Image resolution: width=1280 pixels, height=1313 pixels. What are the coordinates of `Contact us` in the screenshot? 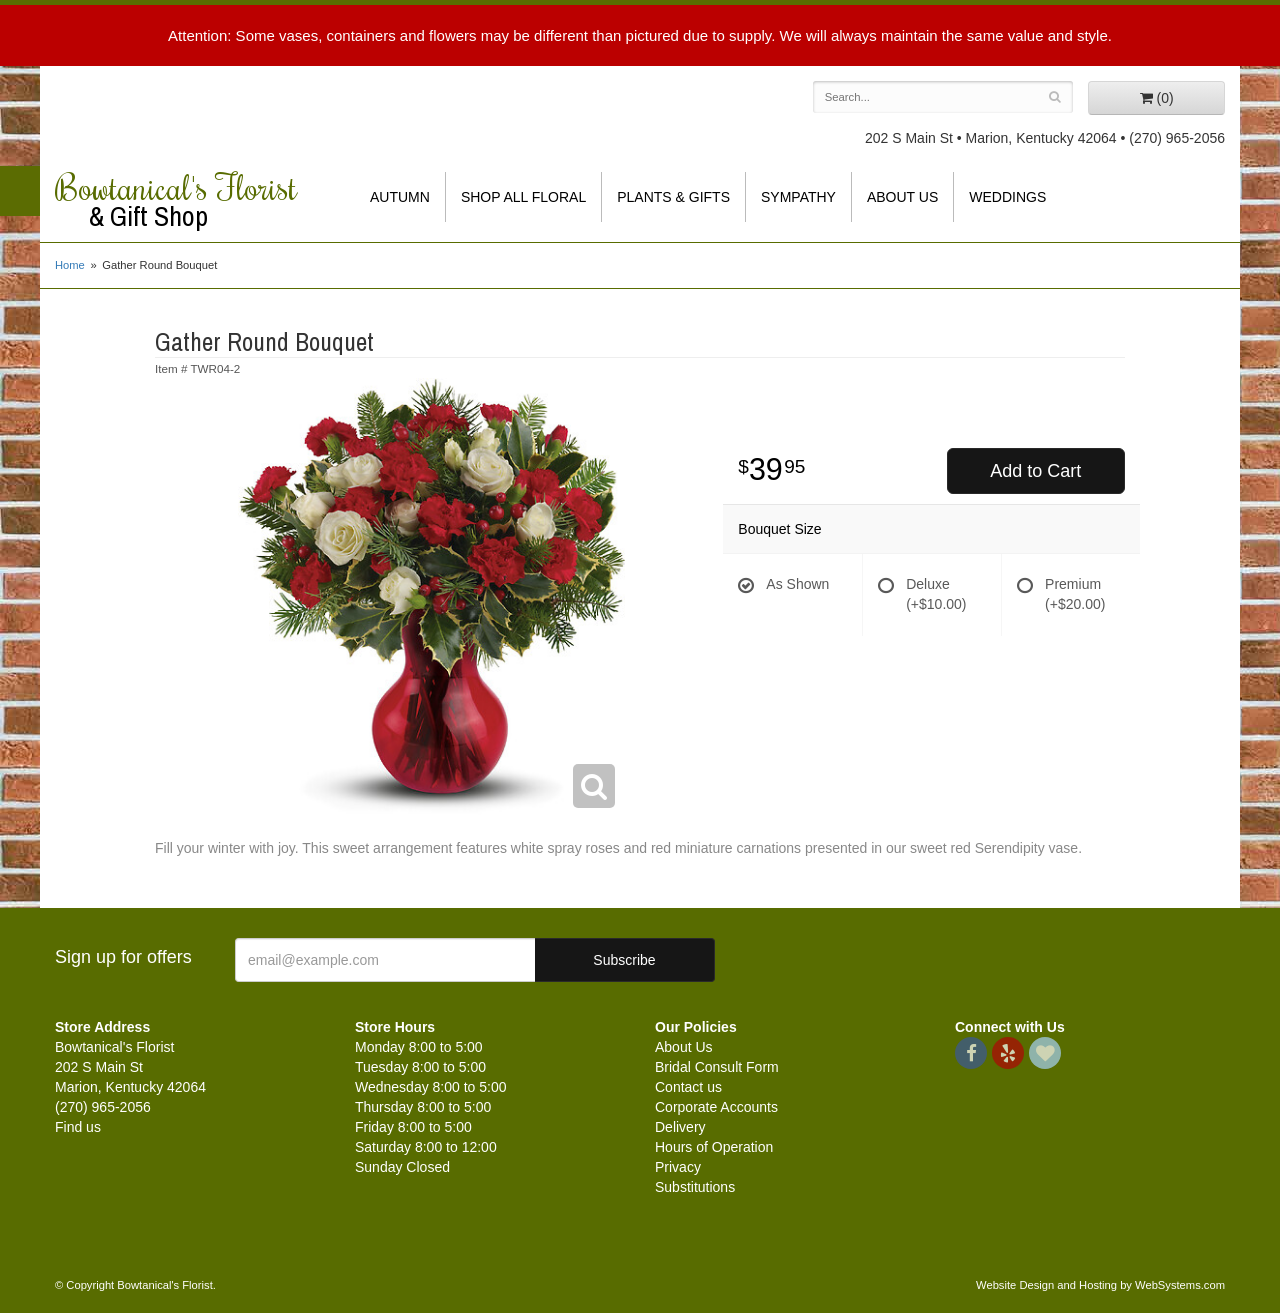 It's located at (688, 1087).